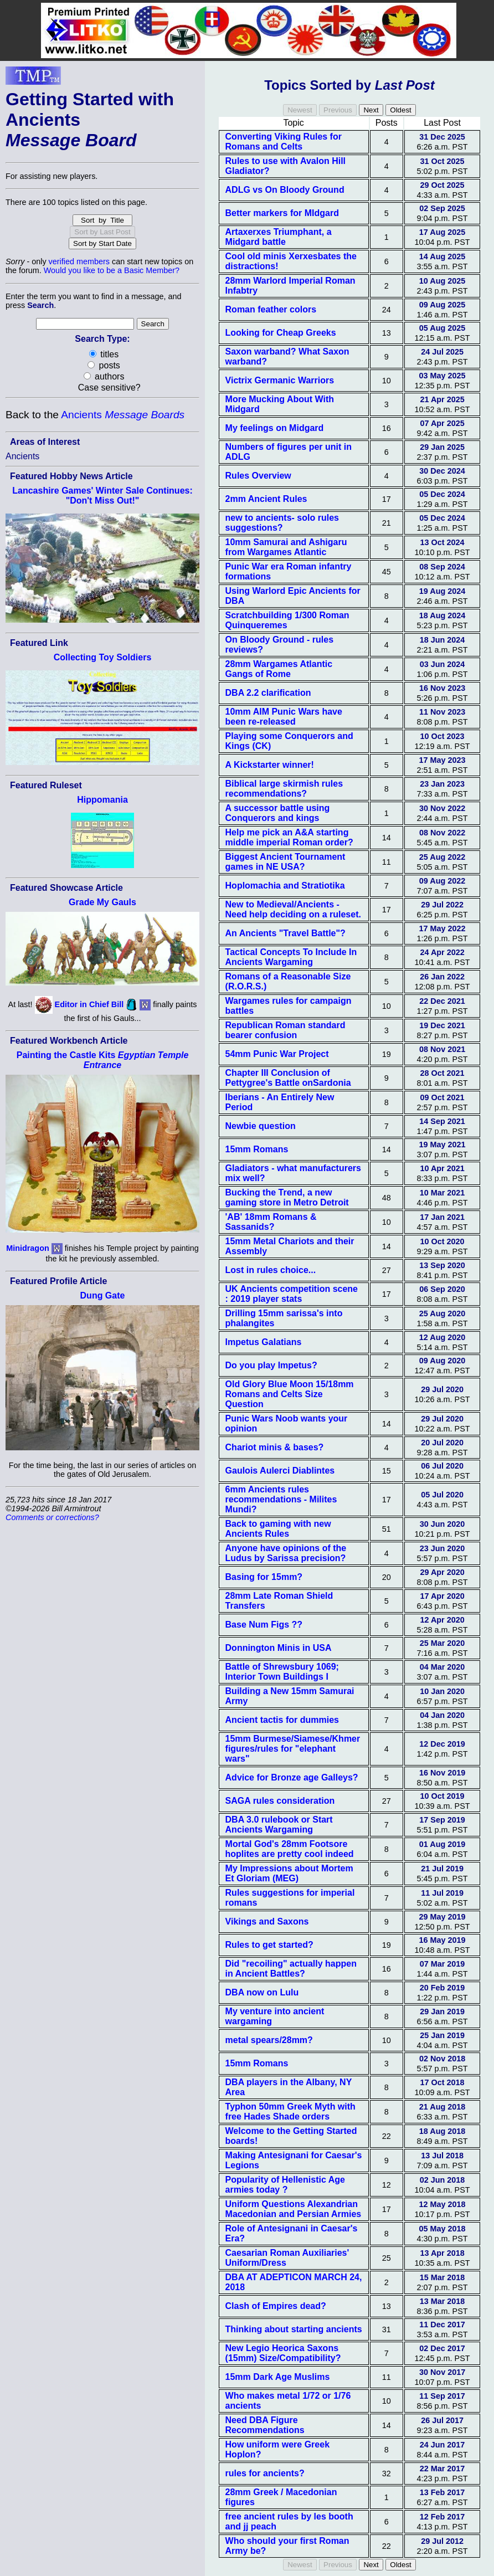 Image resolution: width=494 pixels, height=2576 pixels. Describe the element at coordinates (79, 261) in the screenshot. I see `verified members` at that location.